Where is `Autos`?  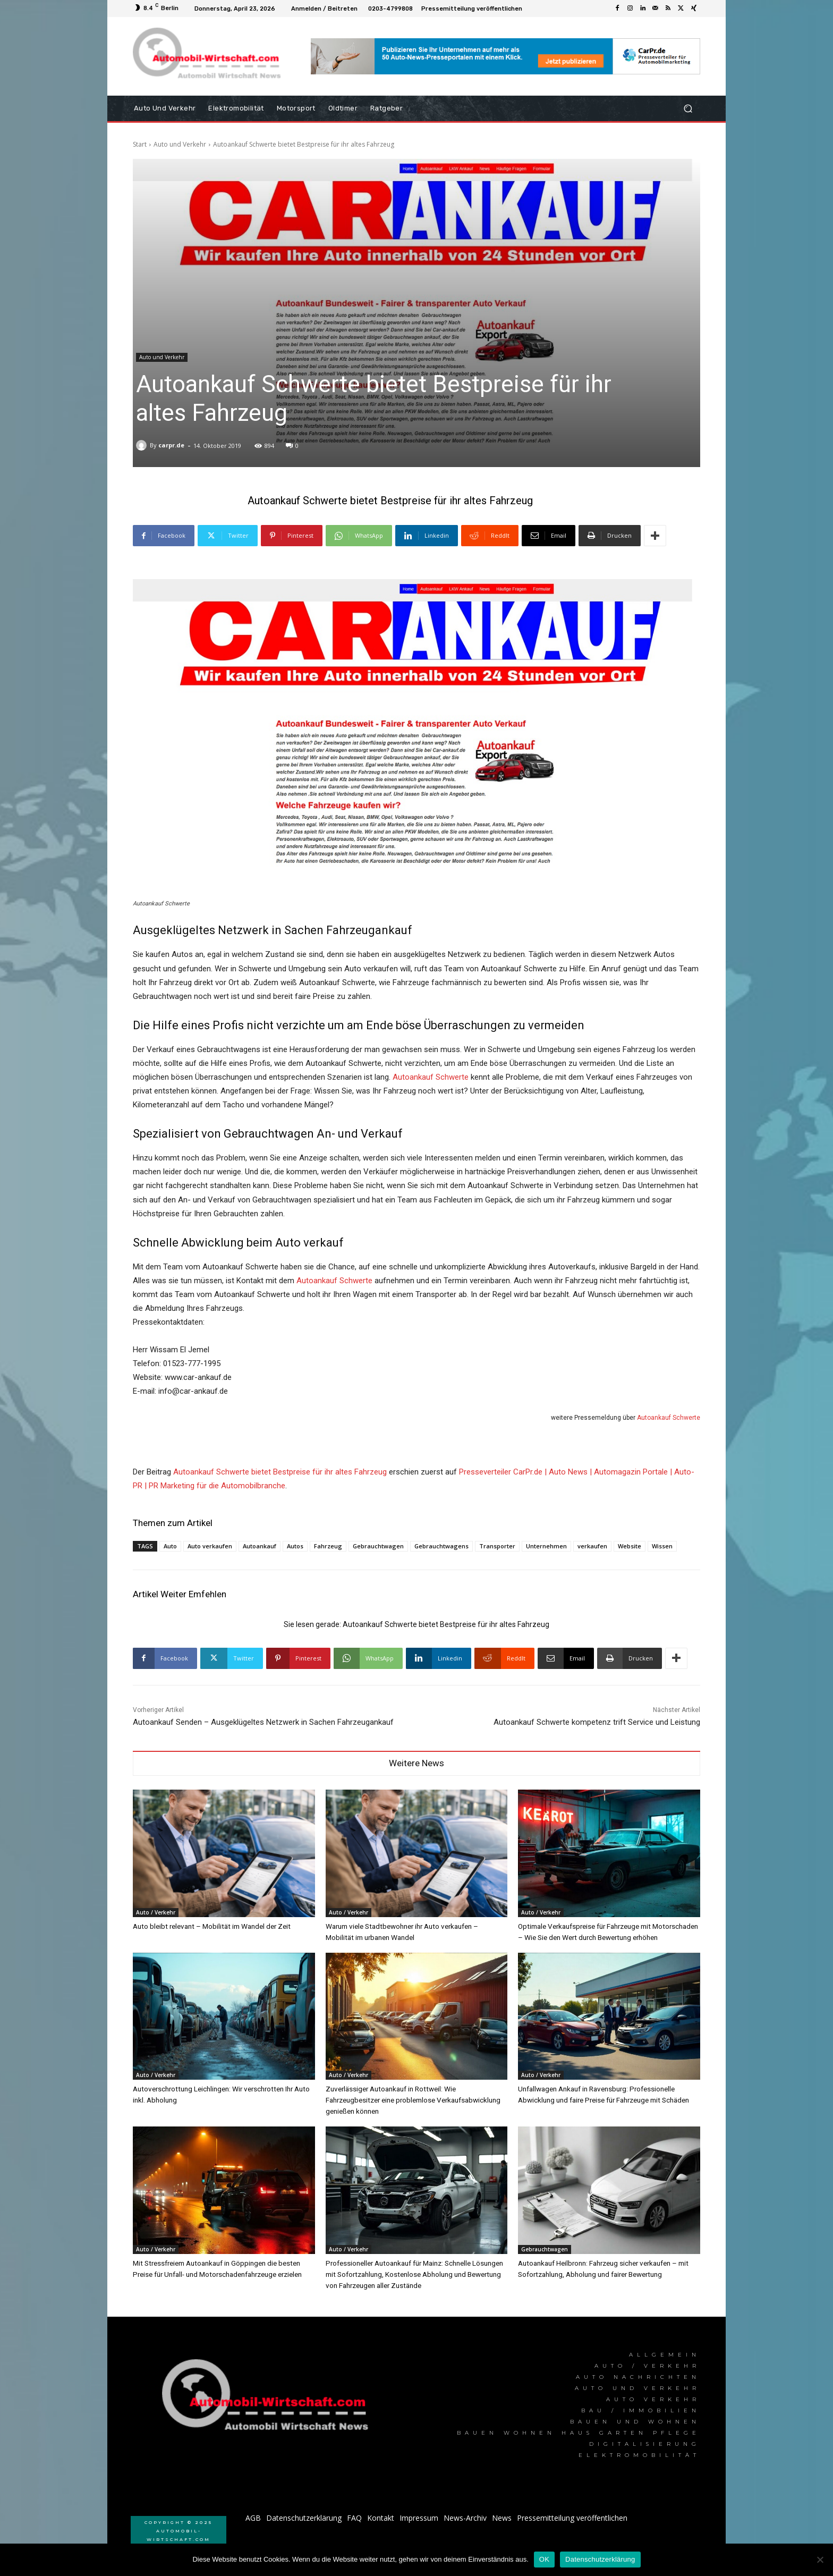
Autos is located at coordinates (295, 1546).